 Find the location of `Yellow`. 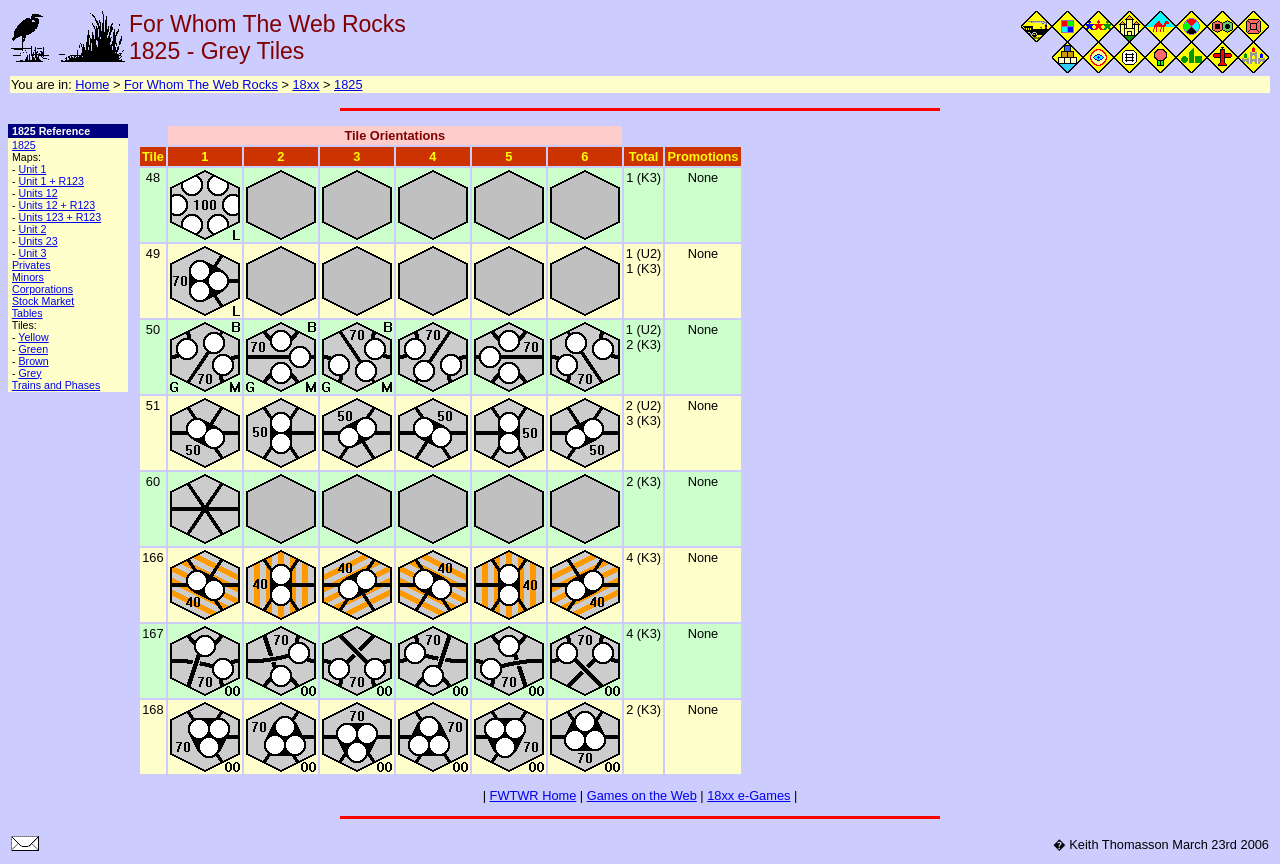

Yellow is located at coordinates (33, 337).